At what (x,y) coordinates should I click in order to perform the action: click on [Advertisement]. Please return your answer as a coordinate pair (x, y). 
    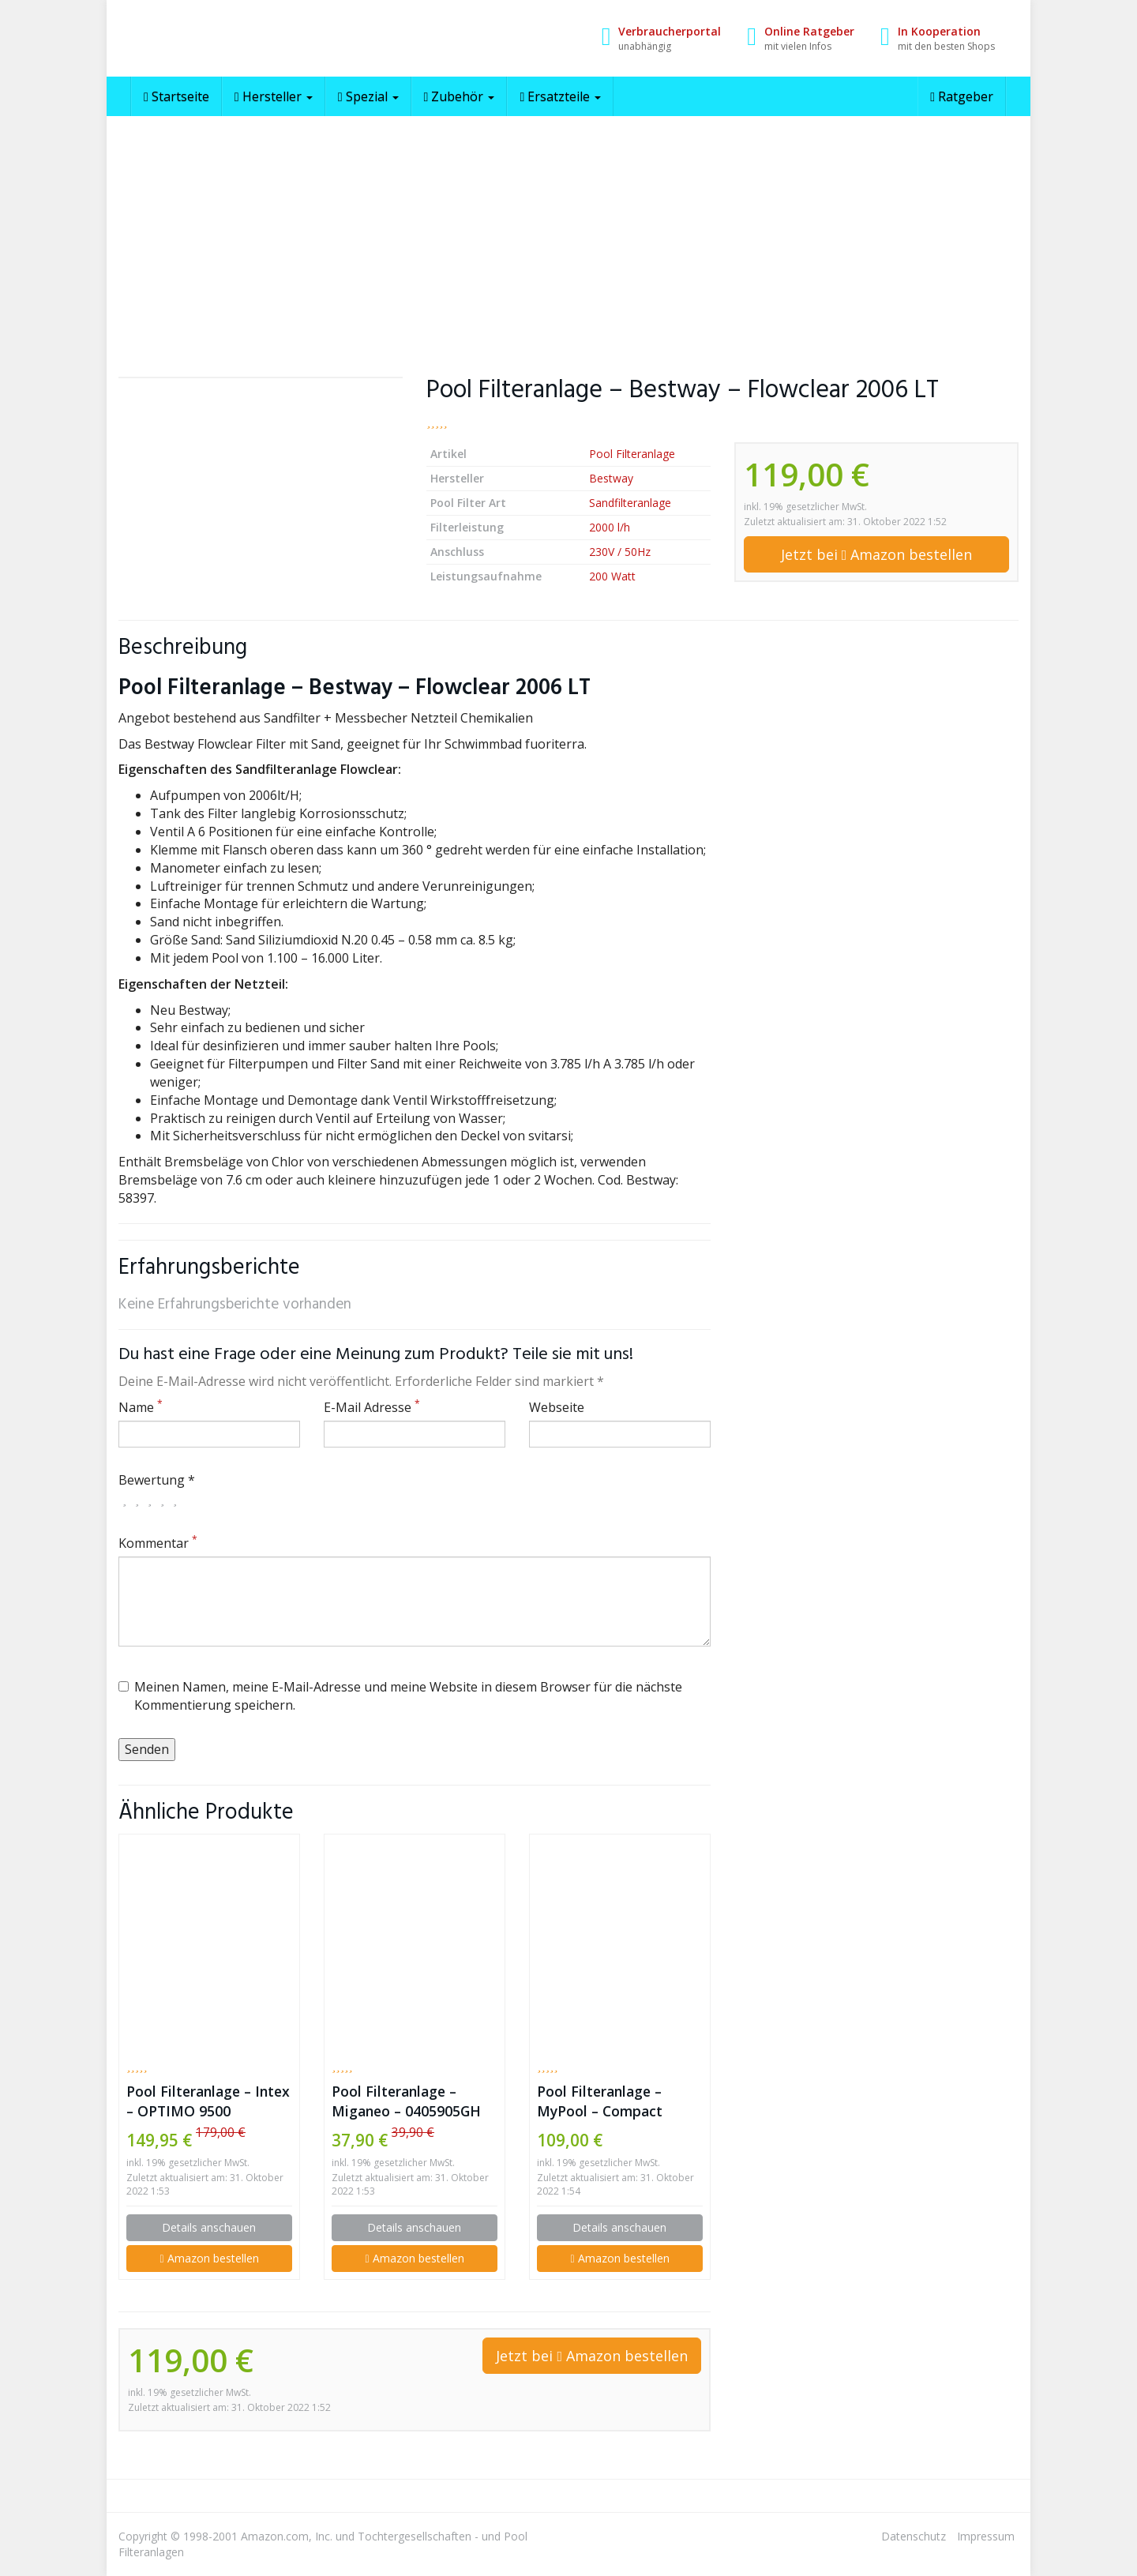
    Looking at the image, I should click on (568, 234).